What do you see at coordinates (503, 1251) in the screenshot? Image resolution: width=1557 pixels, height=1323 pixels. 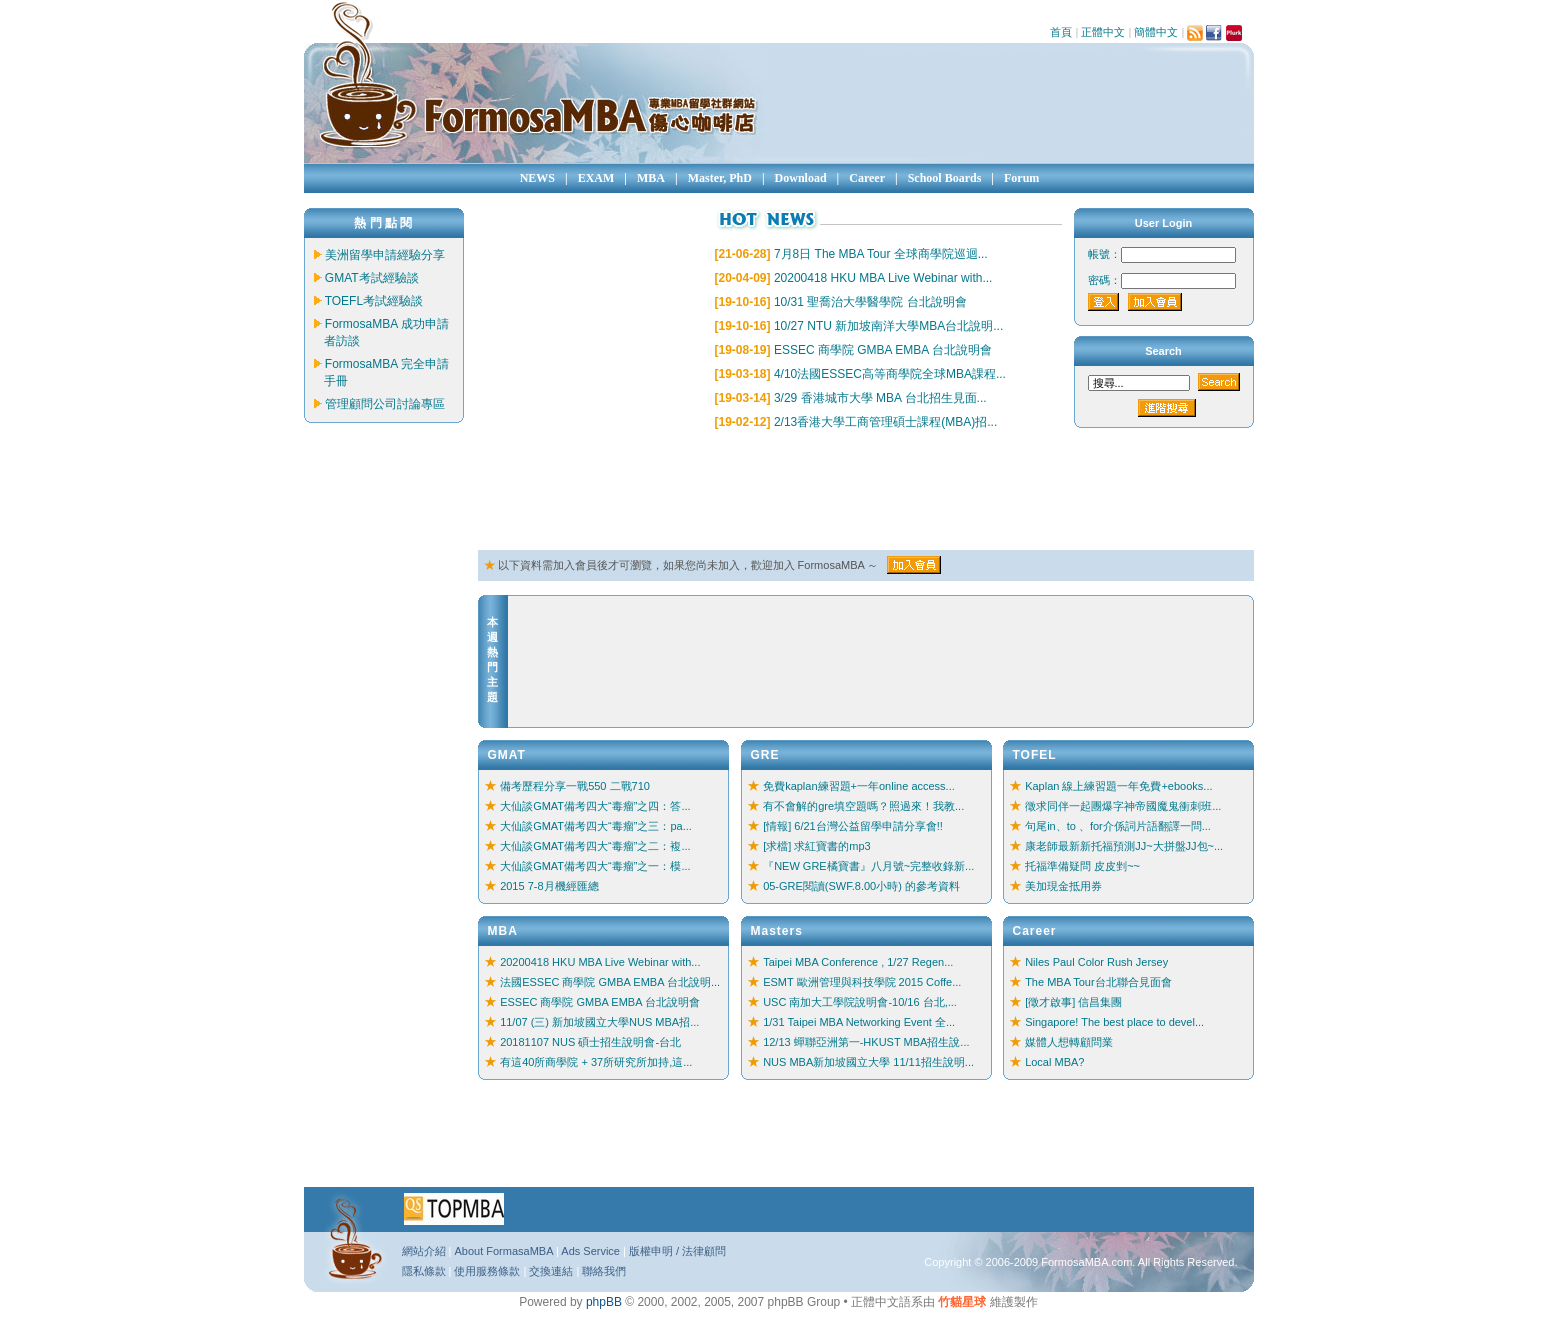 I see `About FormasaMBA` at bounding box center [503, 1251].